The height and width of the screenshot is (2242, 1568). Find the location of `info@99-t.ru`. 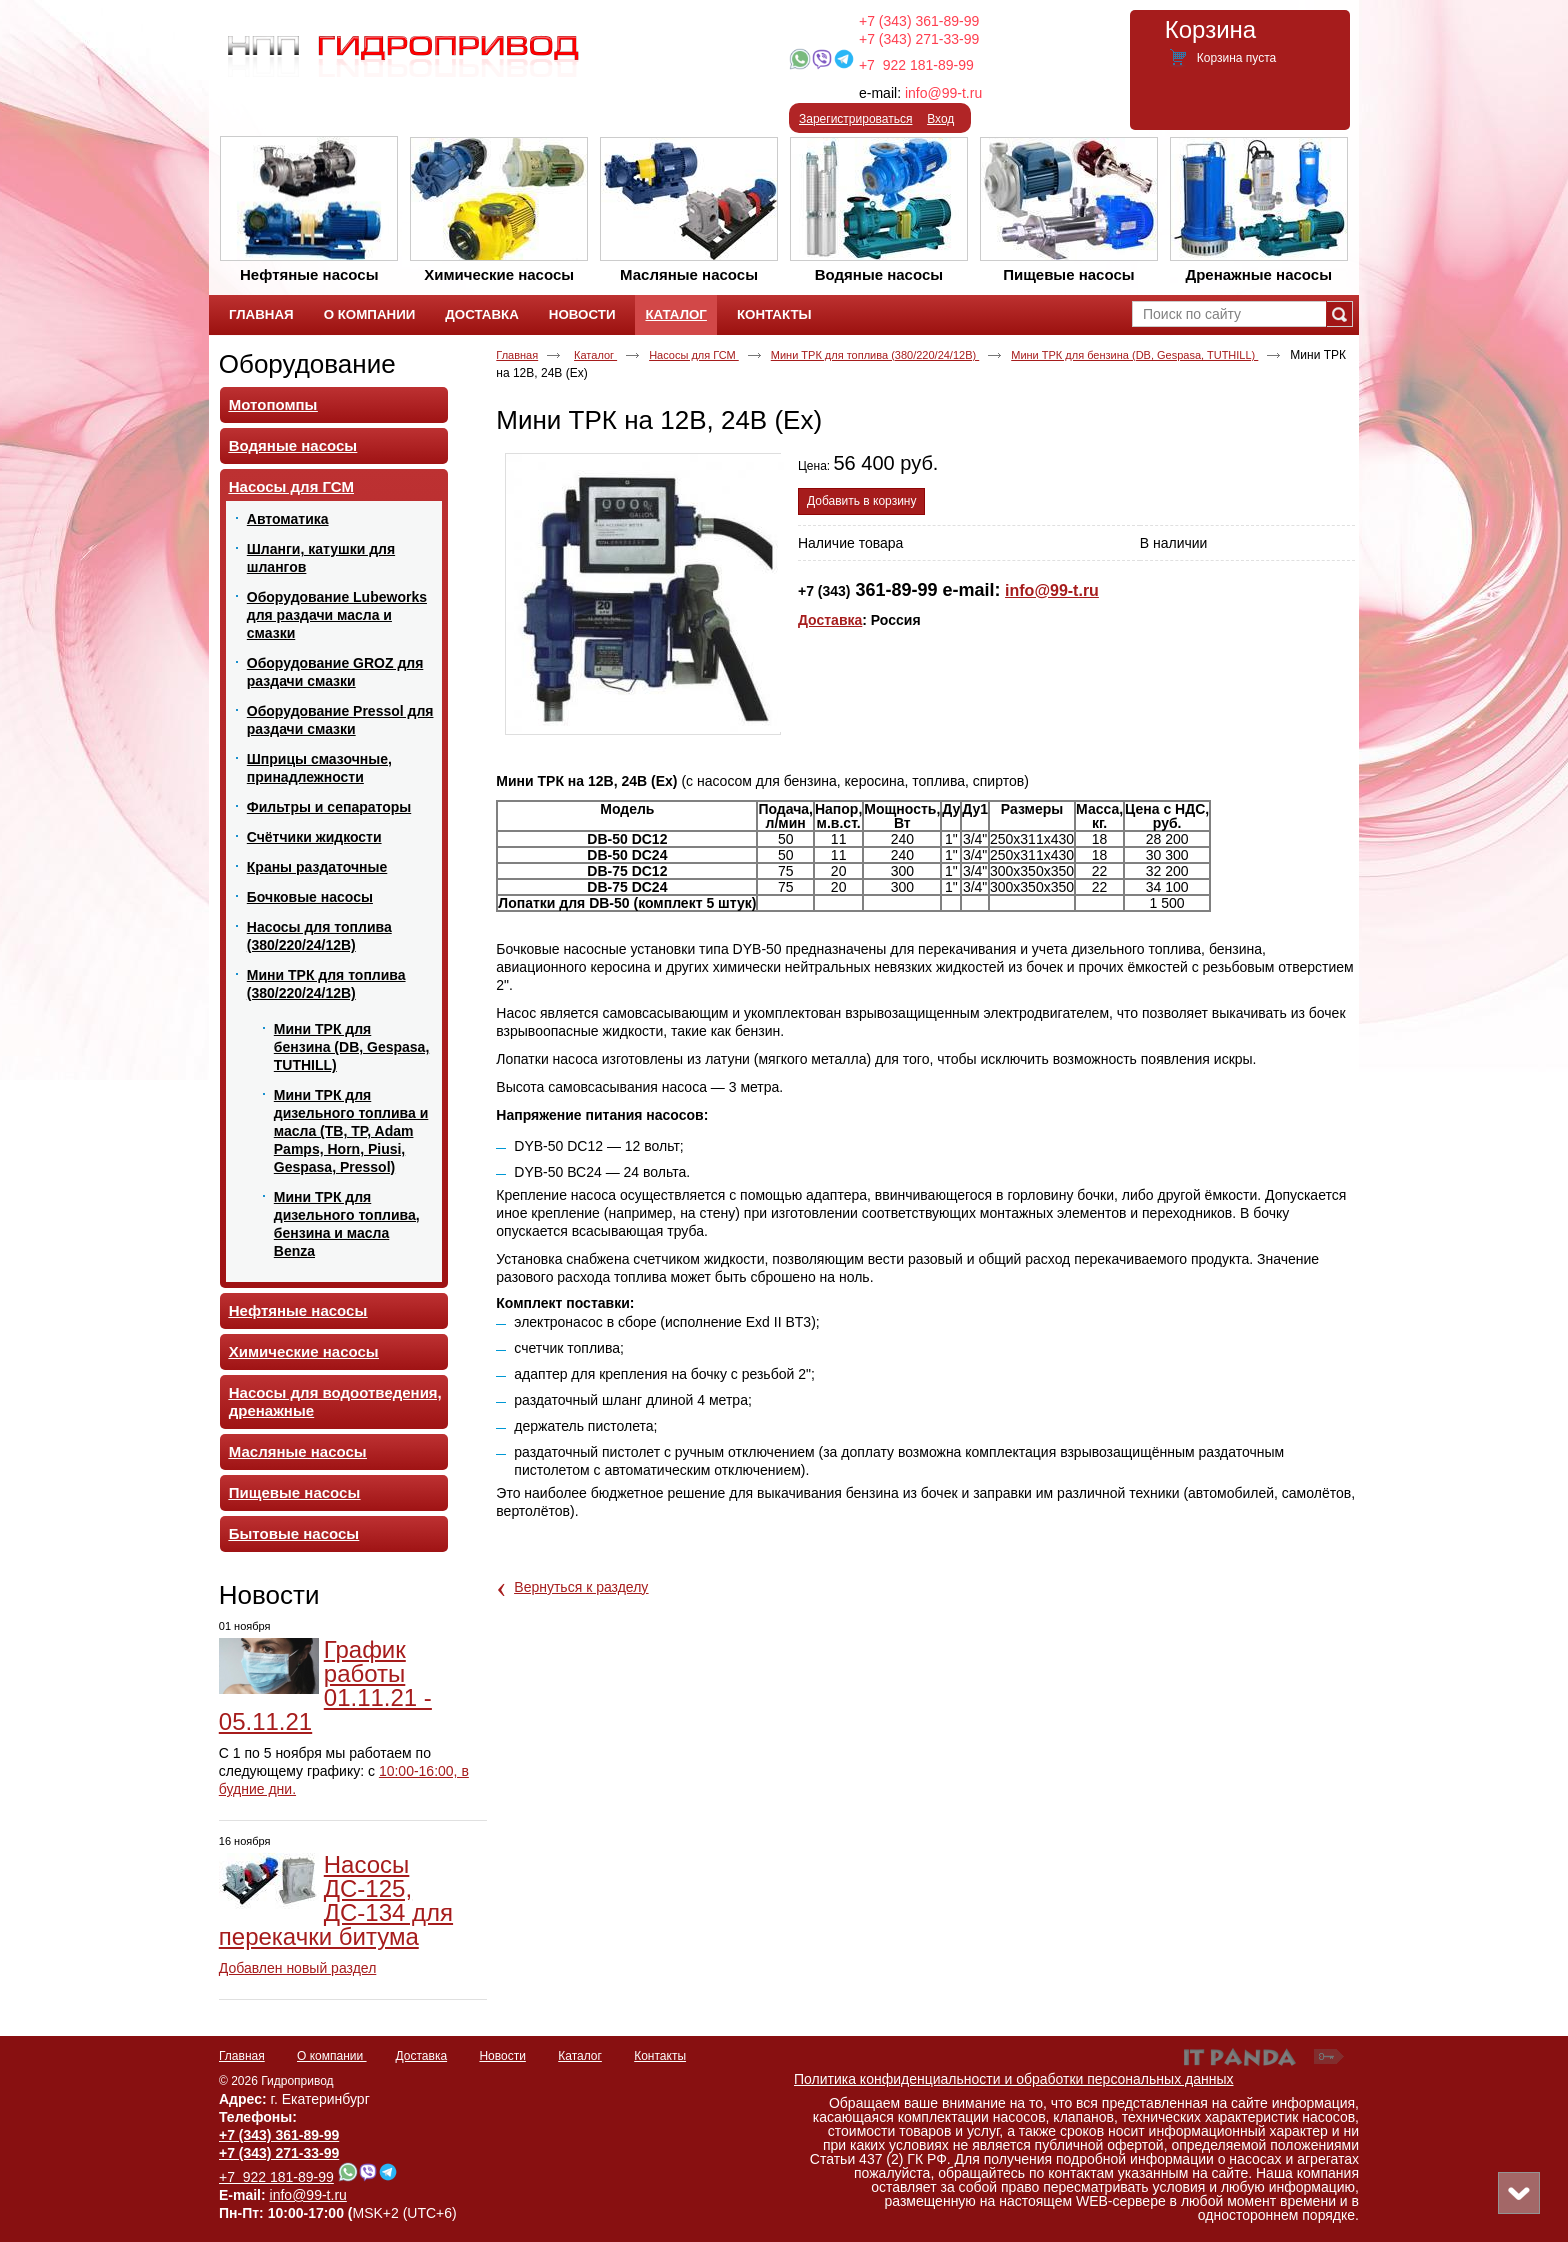

info@99-t.ru is located at coordinates (943, 93).